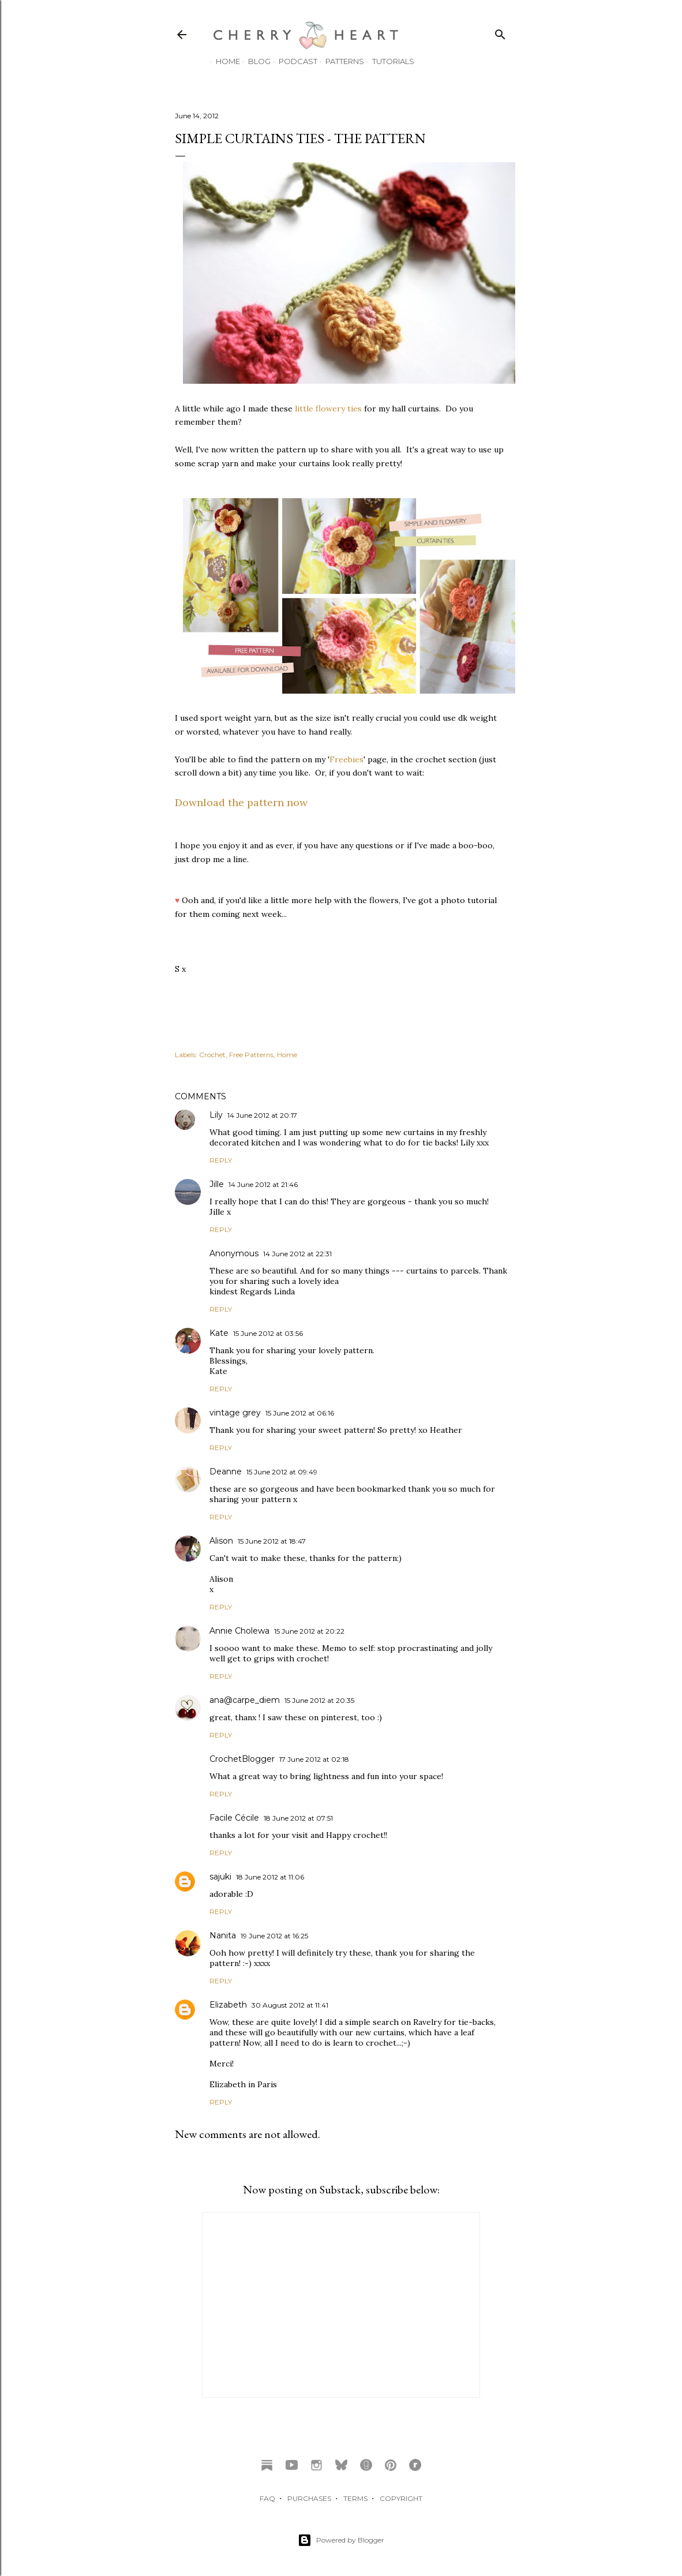 Image resolution: width=682 pixels, height=2576 pixels. Describe the element at coordinates (218, 1333) in the screenshot. I see `Kate` at that location.